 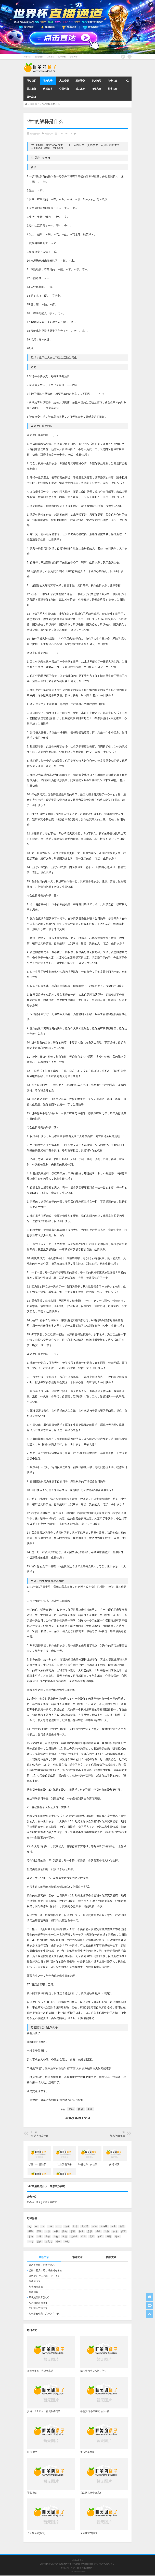 I want to click on 人生, so click(x=50, y=2226).